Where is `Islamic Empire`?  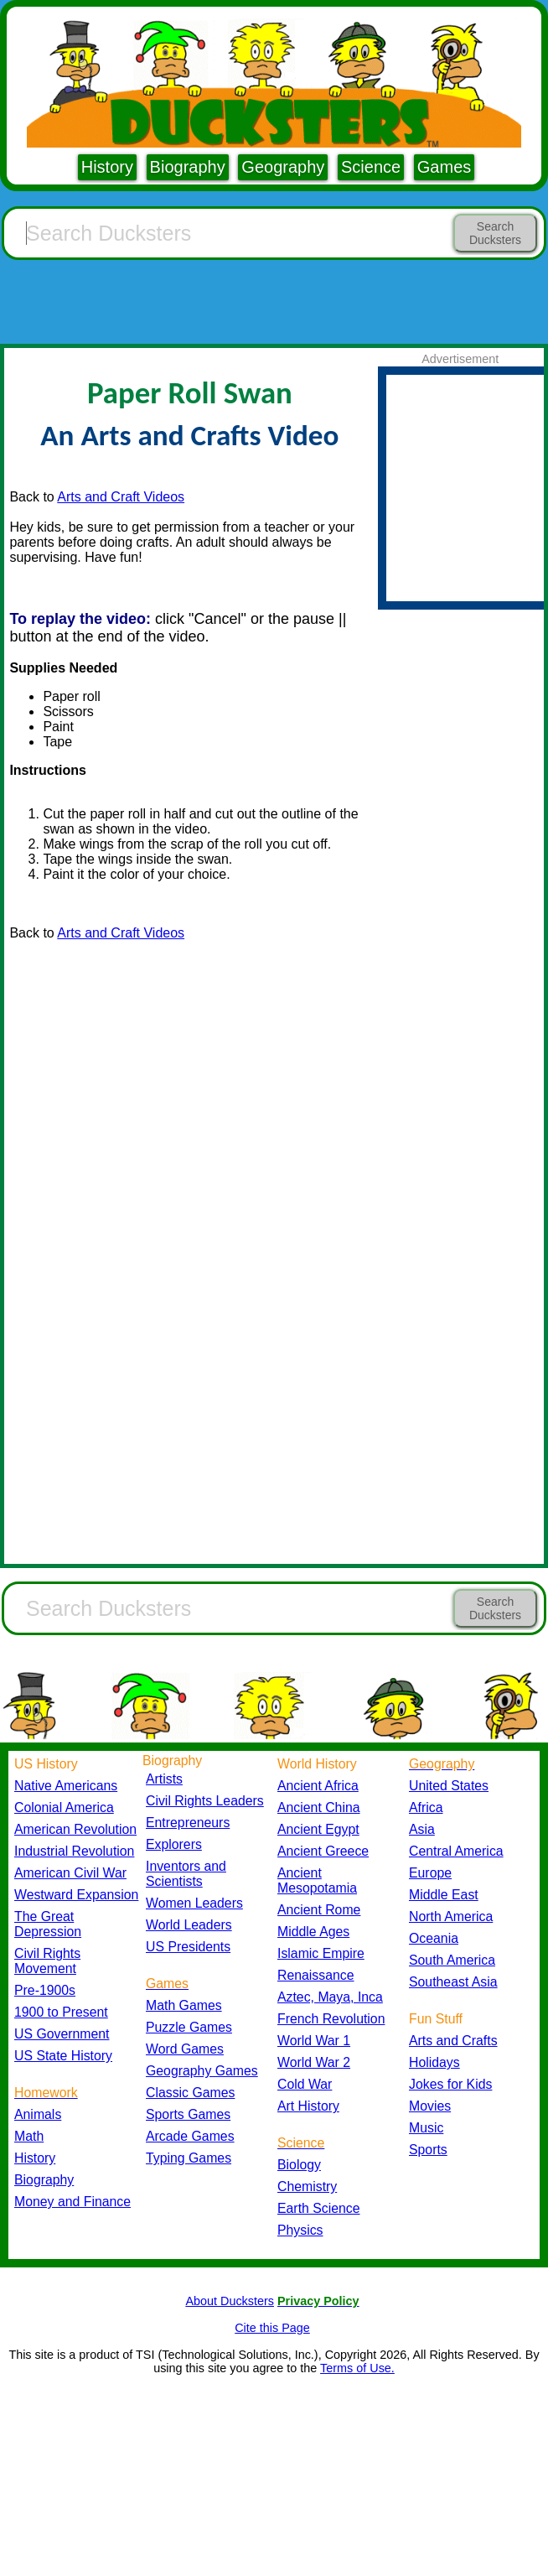
Islamic Empire is located at coordinates (320, 1953).